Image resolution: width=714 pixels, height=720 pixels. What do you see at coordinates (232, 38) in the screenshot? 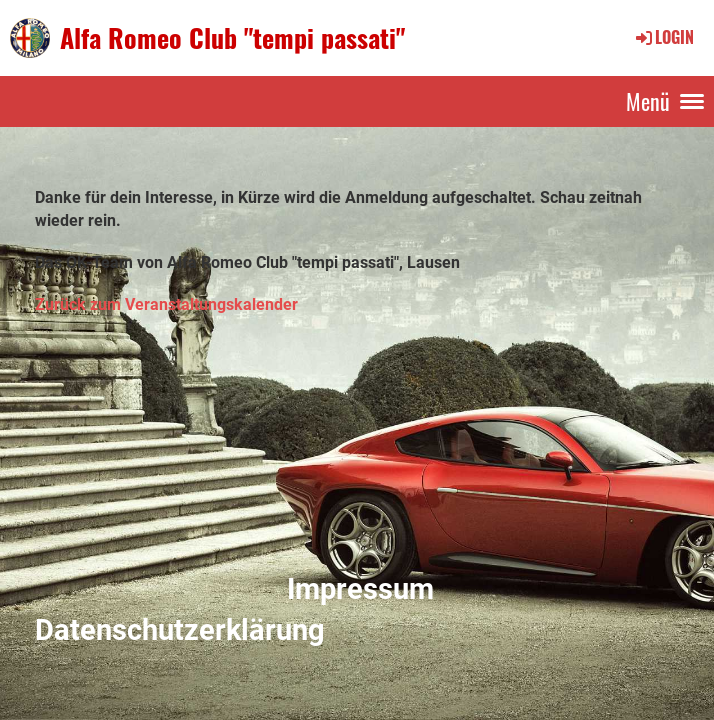
I see `Alfa Romeo Club "tempi passati"` at bounding box center [232, 38].